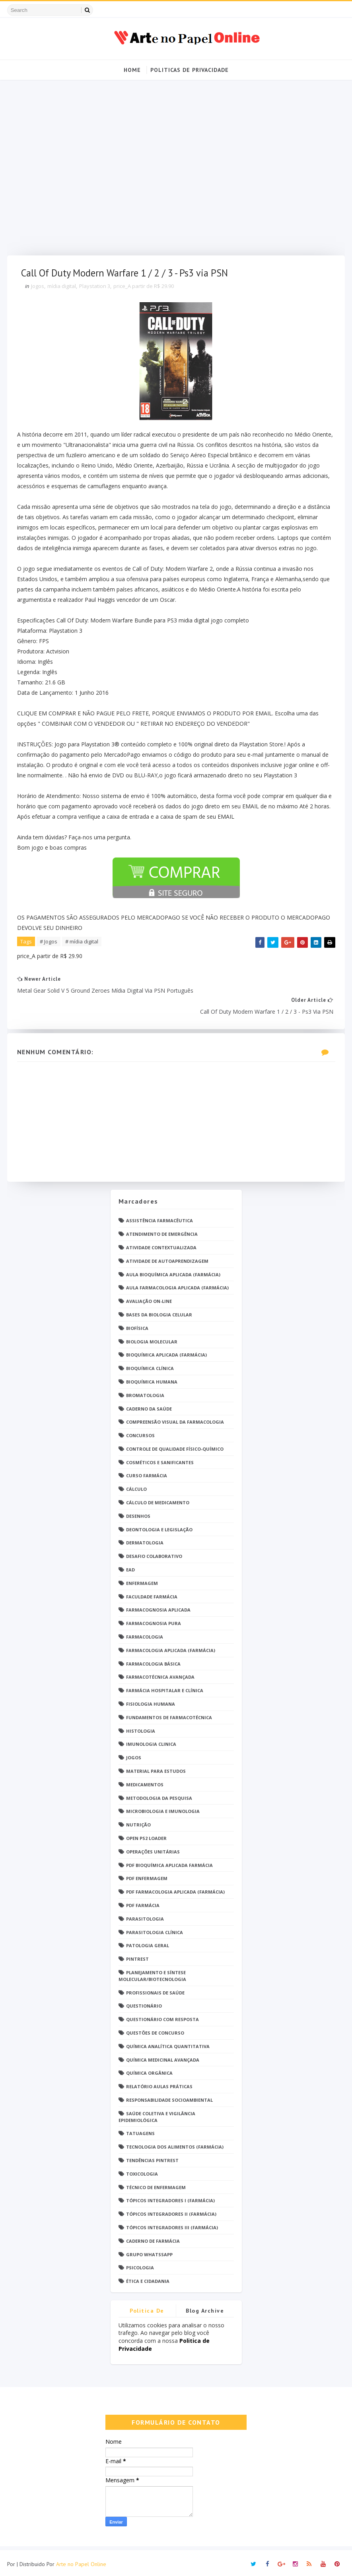 The height and width of the screenshot is (2576, 352). What do you see at coordinates (140, 1432) in the screenshot?
I see `Concursos` at bounding box center [140, 1432].